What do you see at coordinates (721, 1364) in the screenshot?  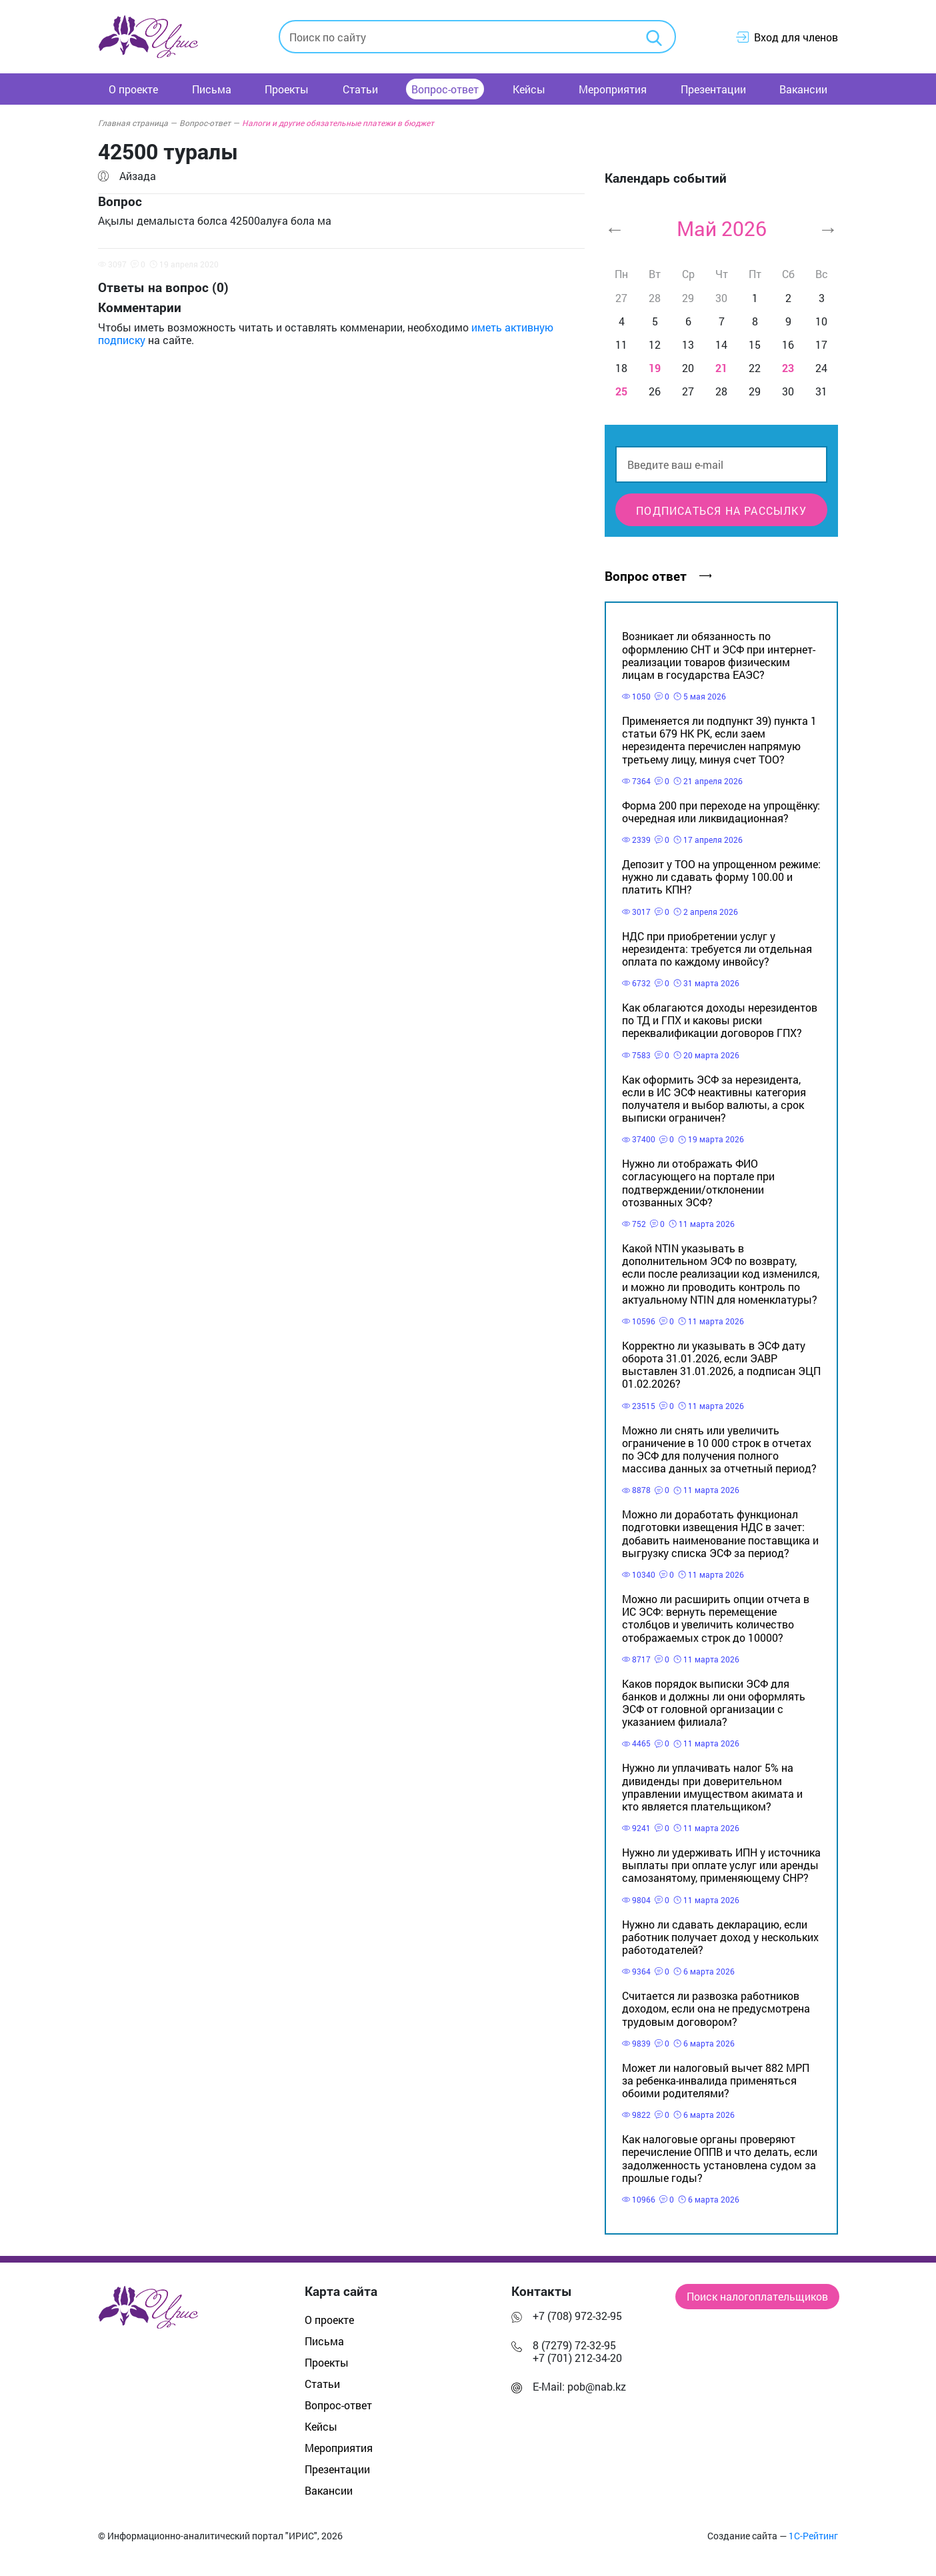 I see `Корректно ли указывать в ЭСФ дату оборота 31.01.2026, если ЭАВР выставлен 31.01.2026, а подписан ЭЦП 01.02.2026?` at bounding box center [721, 1364].